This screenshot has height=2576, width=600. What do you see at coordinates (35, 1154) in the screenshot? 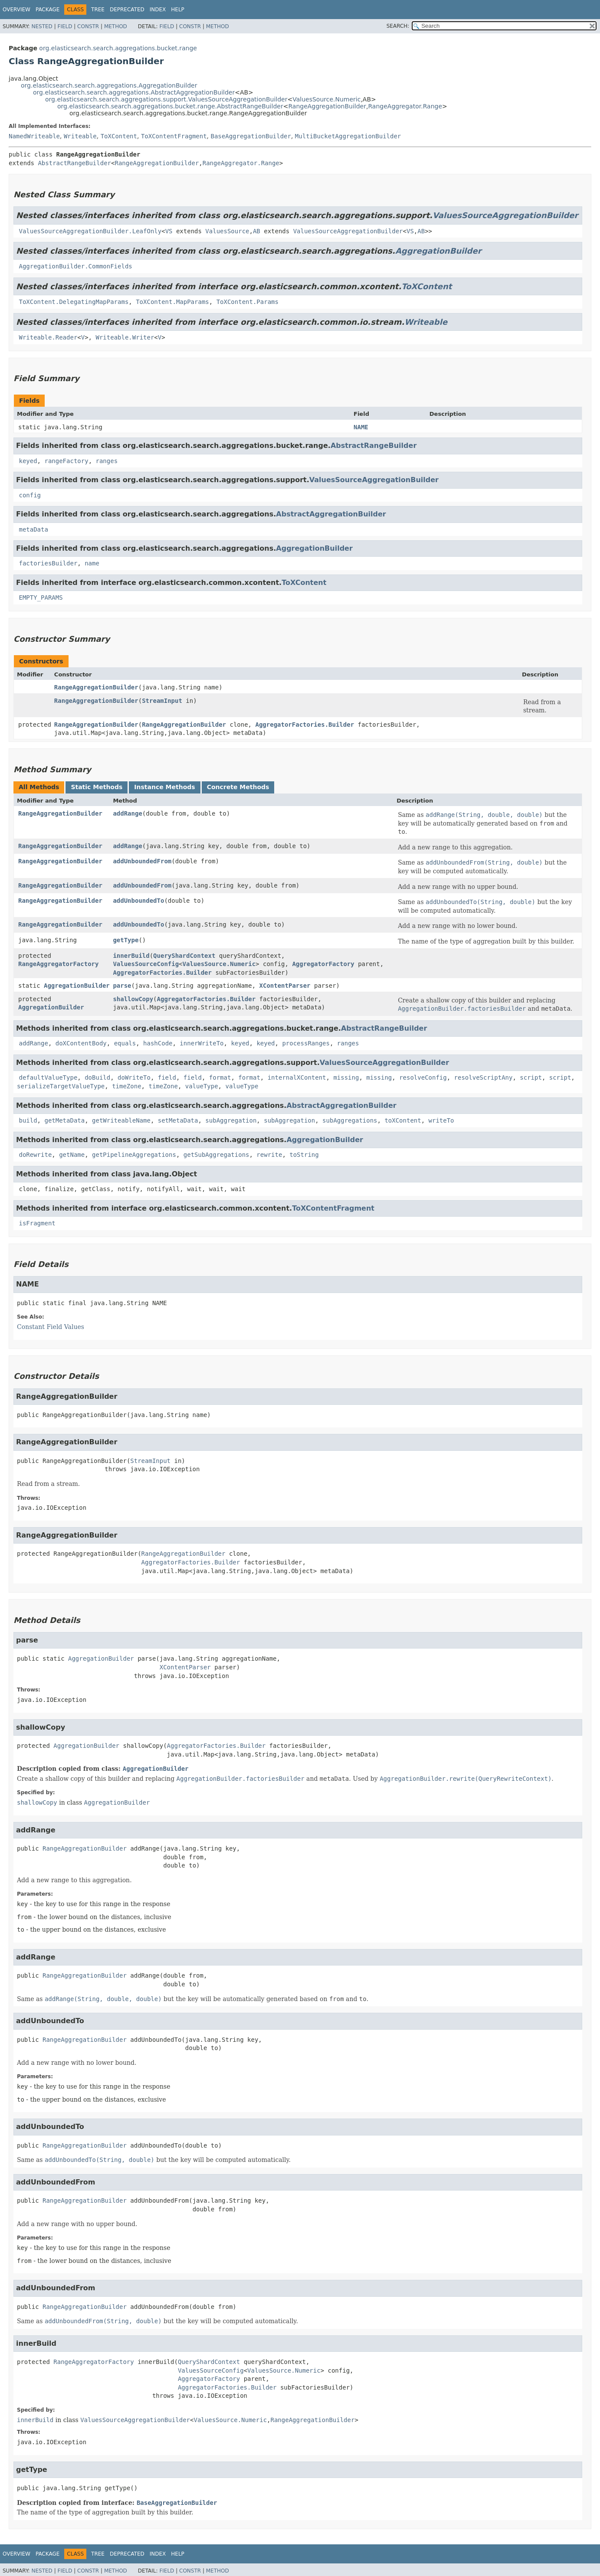
I see `doRewrite` at bounding box center [35, 1154].